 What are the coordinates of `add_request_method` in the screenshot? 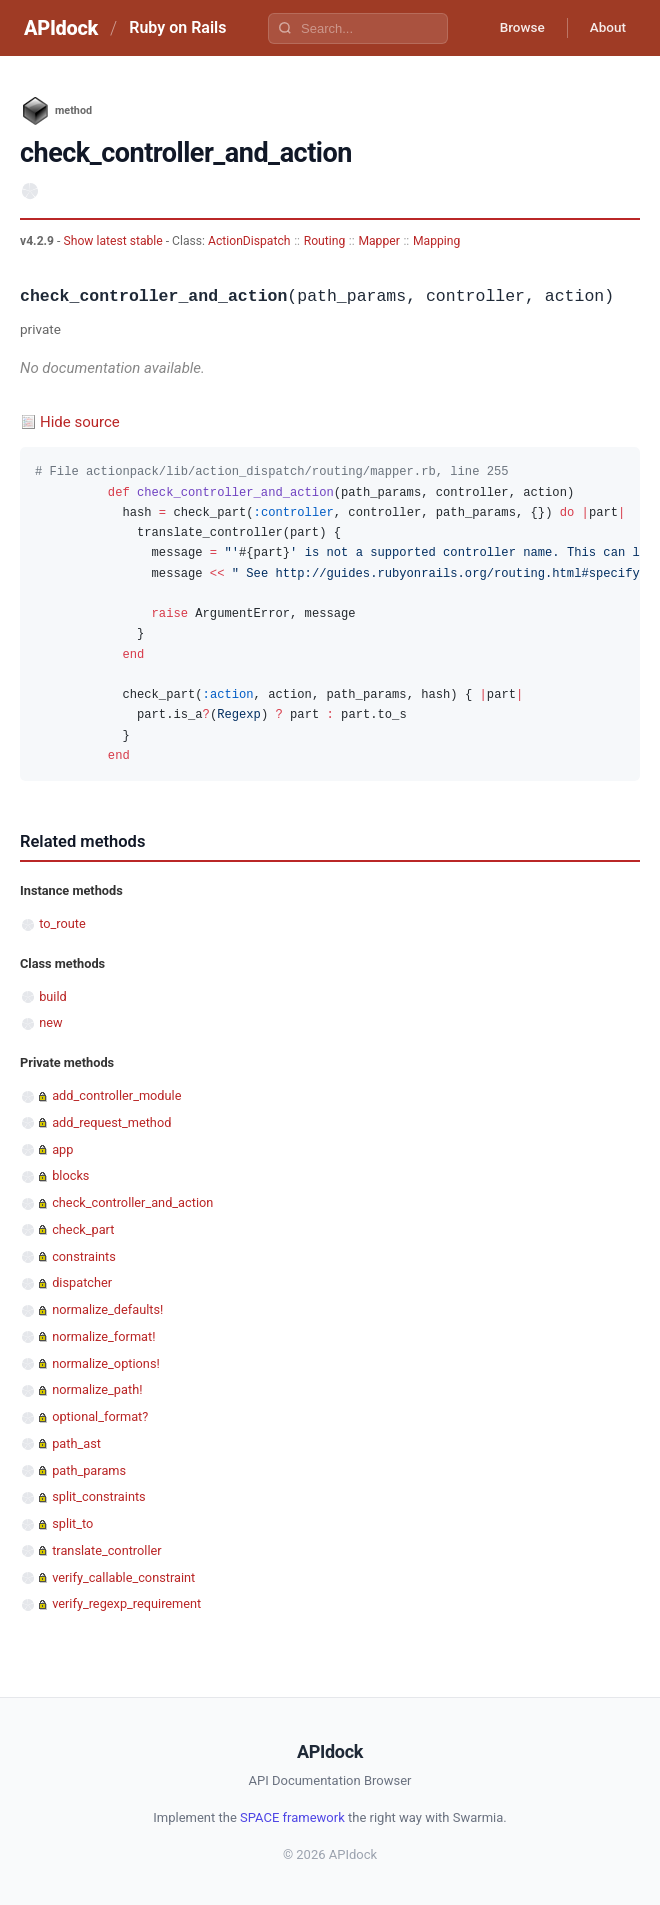 It's located at (111, 1122).